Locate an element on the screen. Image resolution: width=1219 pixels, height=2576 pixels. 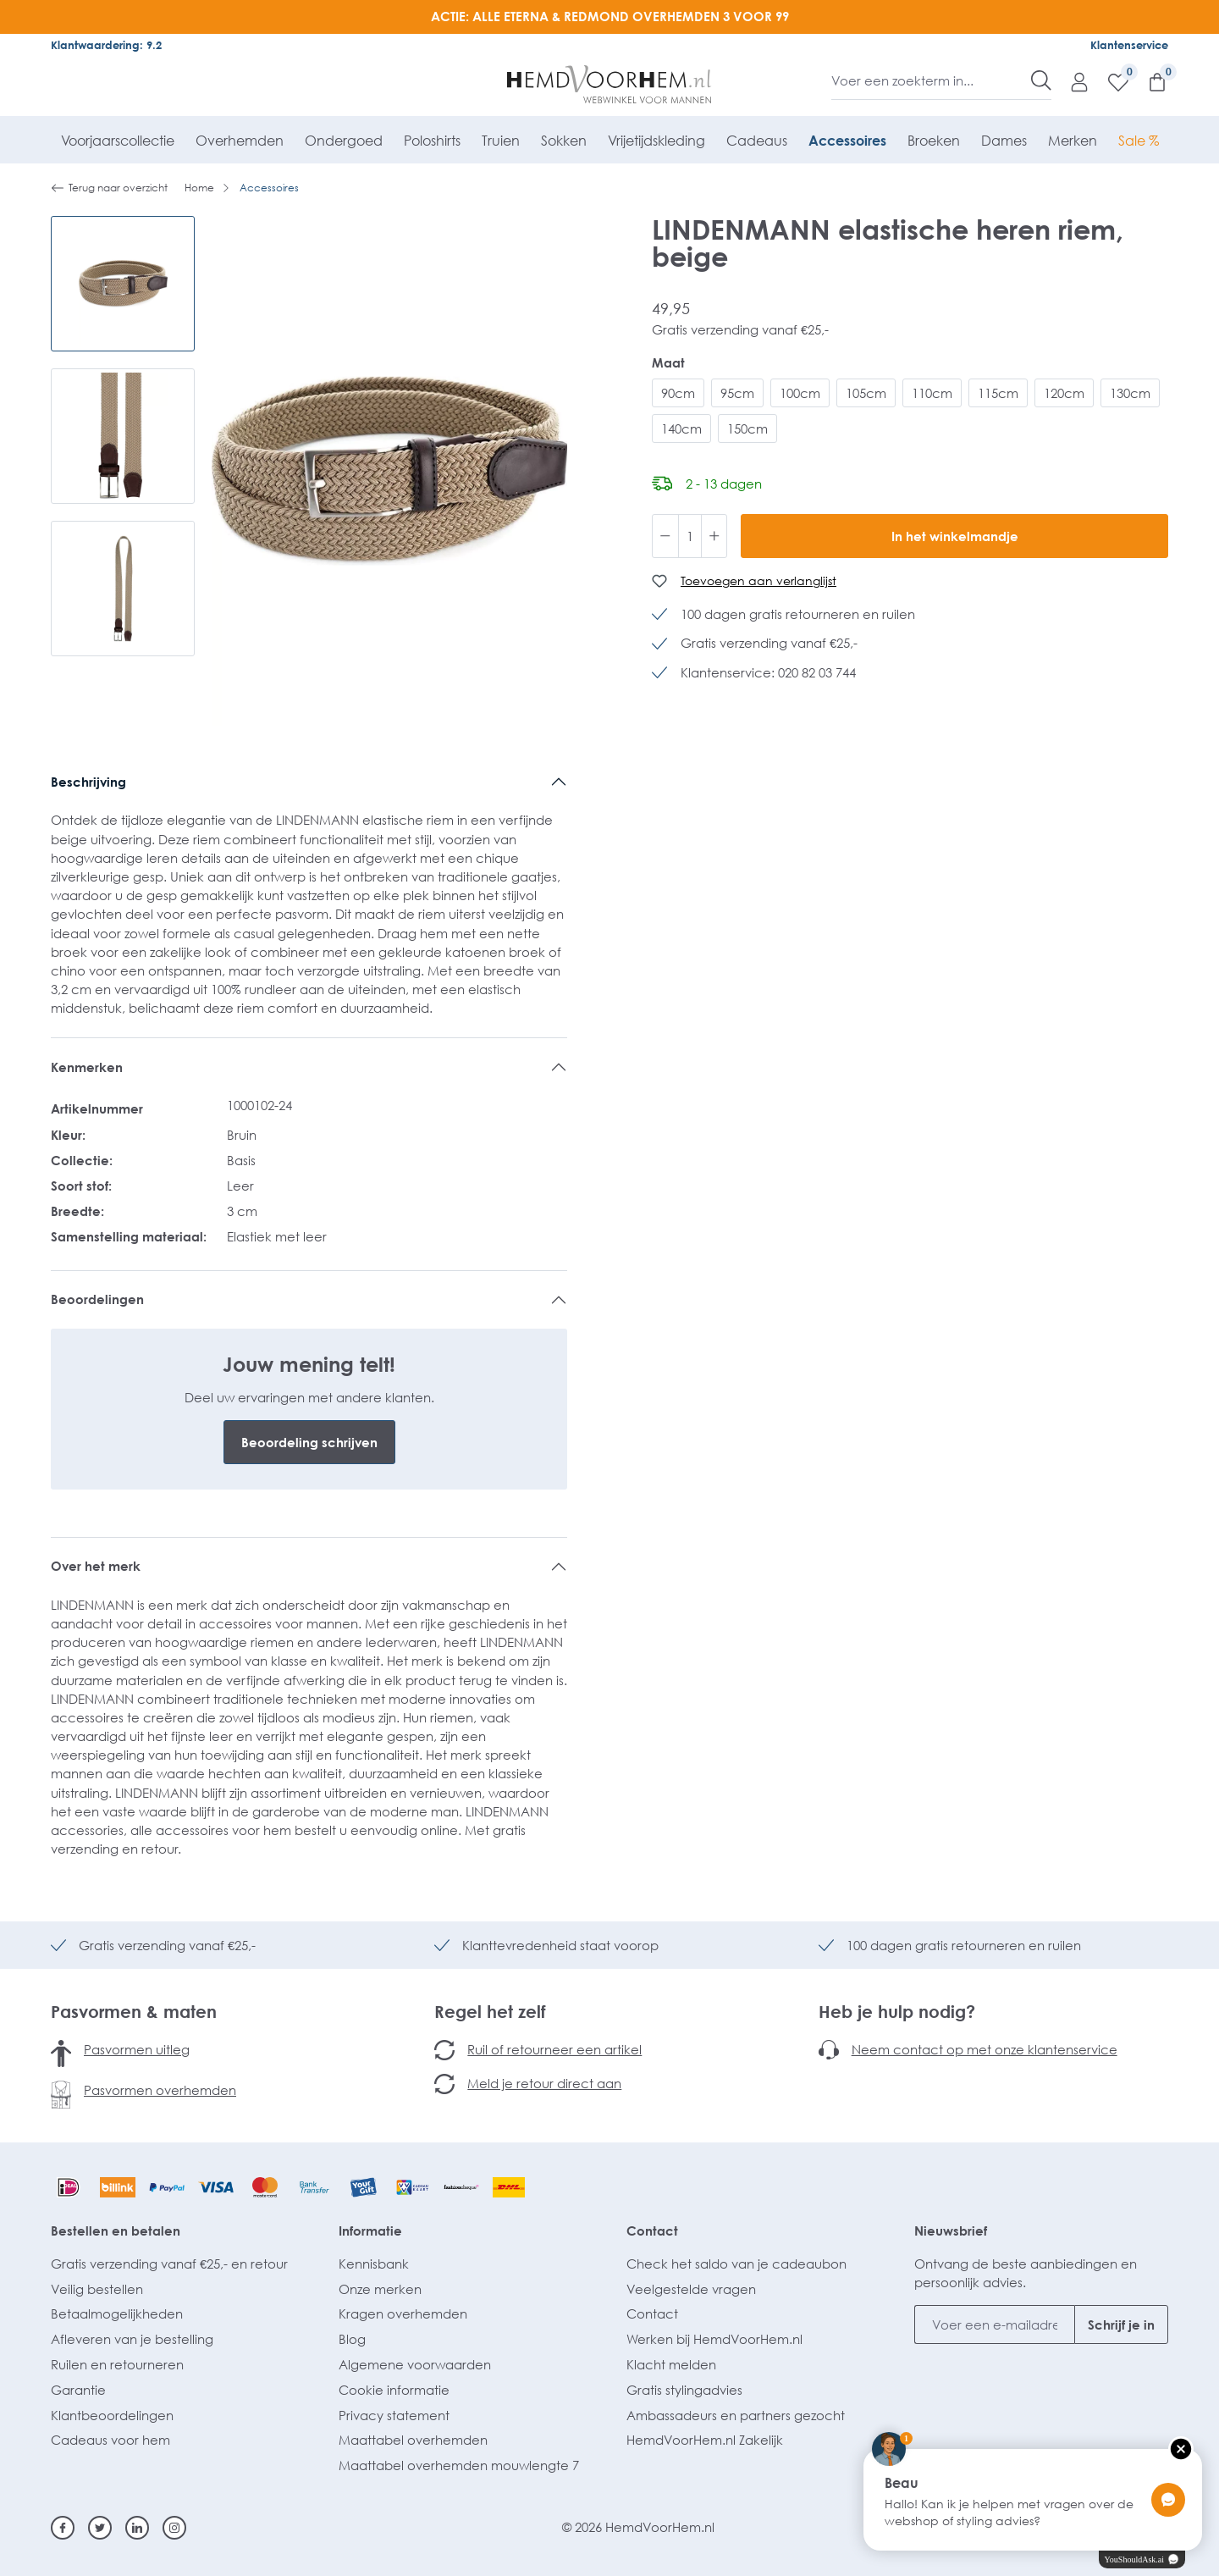
Pasvormen uitleg is located at coordinates (137, 2049).